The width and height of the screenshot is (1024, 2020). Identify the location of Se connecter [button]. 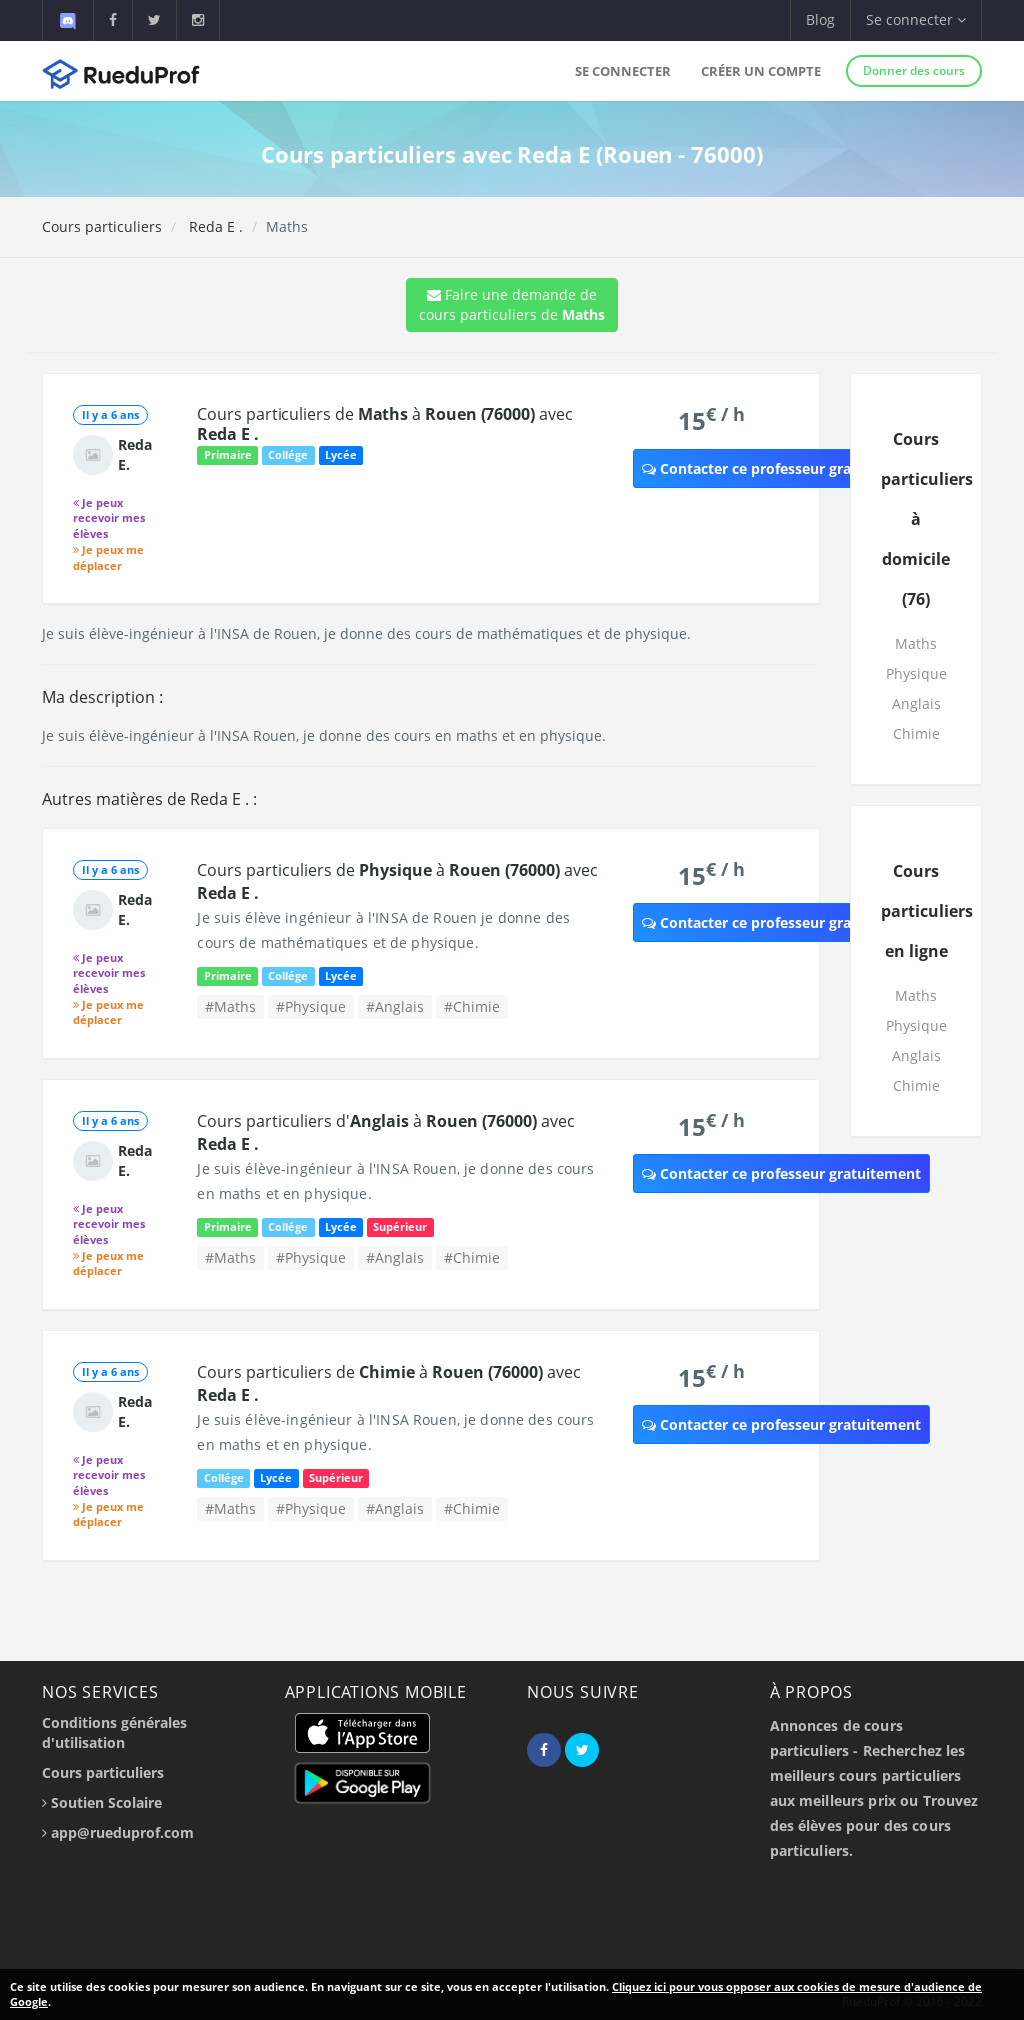
(916, 19).